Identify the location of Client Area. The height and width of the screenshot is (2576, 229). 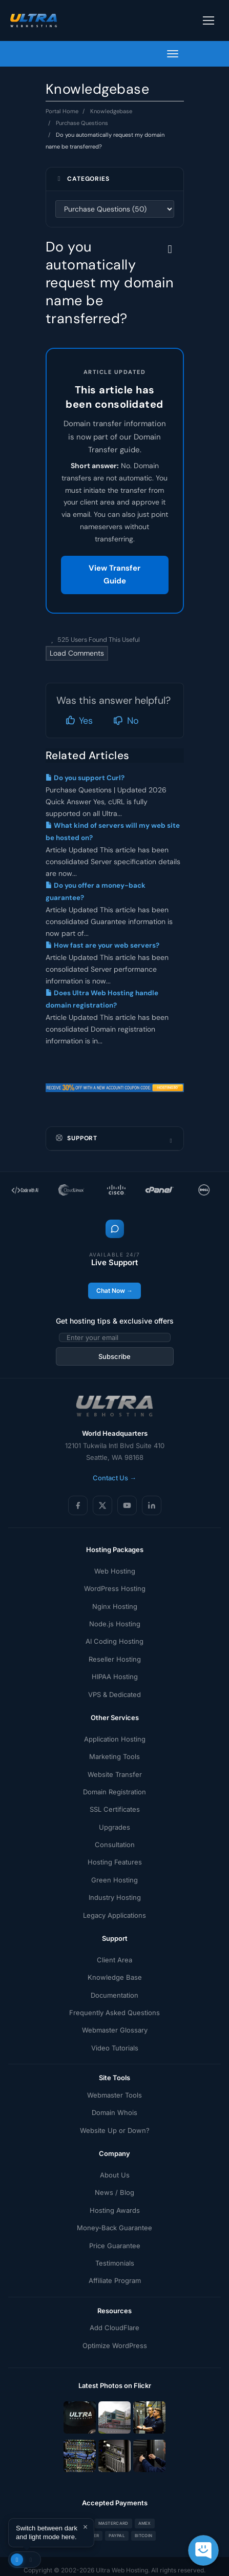
(114, 1960).